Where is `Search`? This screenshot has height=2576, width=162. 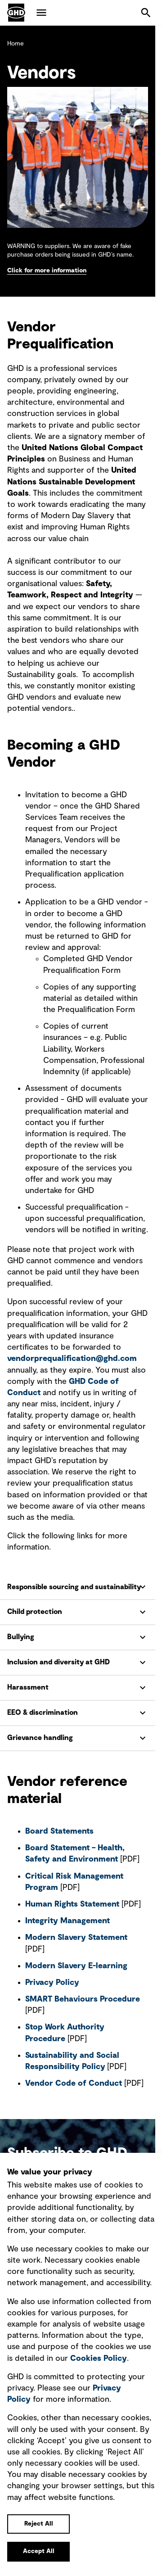 Search is located at coordinates (146, 13).